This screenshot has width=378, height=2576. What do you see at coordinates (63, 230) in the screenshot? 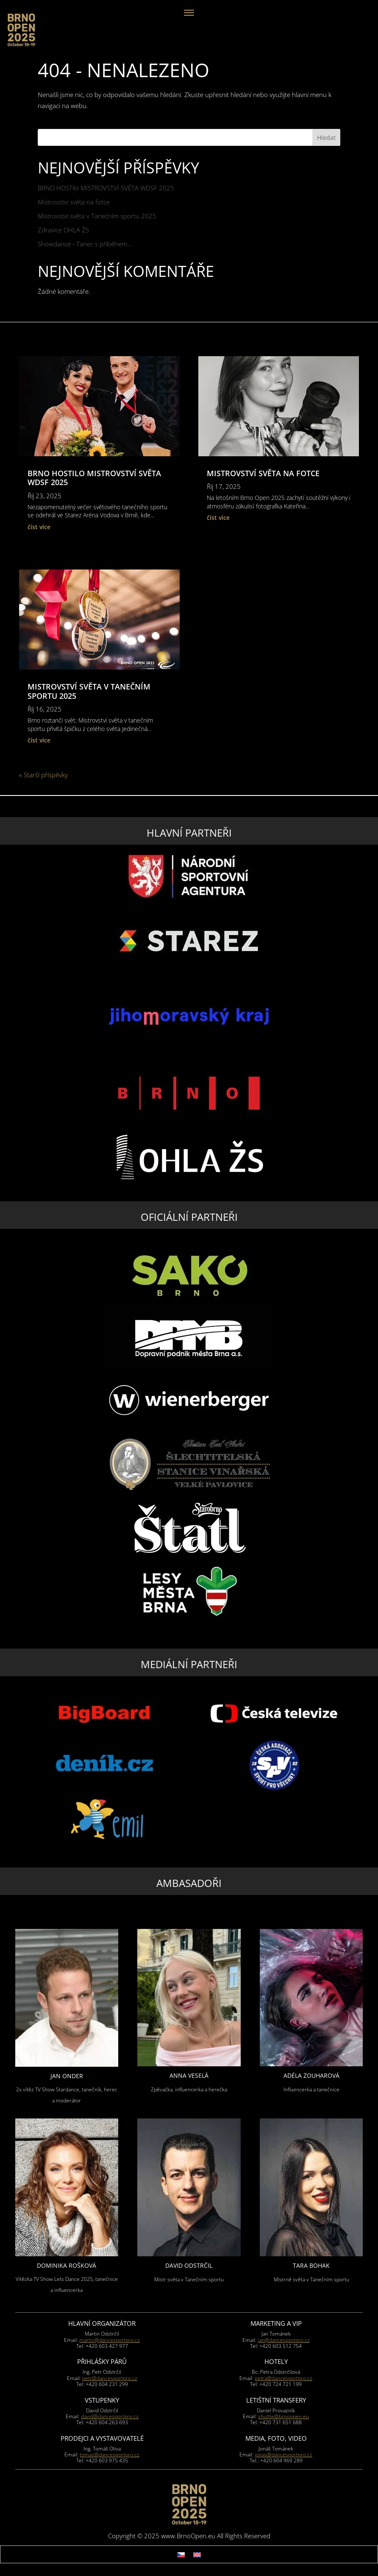
I see `Zdravice OHLA ŽS` at bounding box center [63, 230].